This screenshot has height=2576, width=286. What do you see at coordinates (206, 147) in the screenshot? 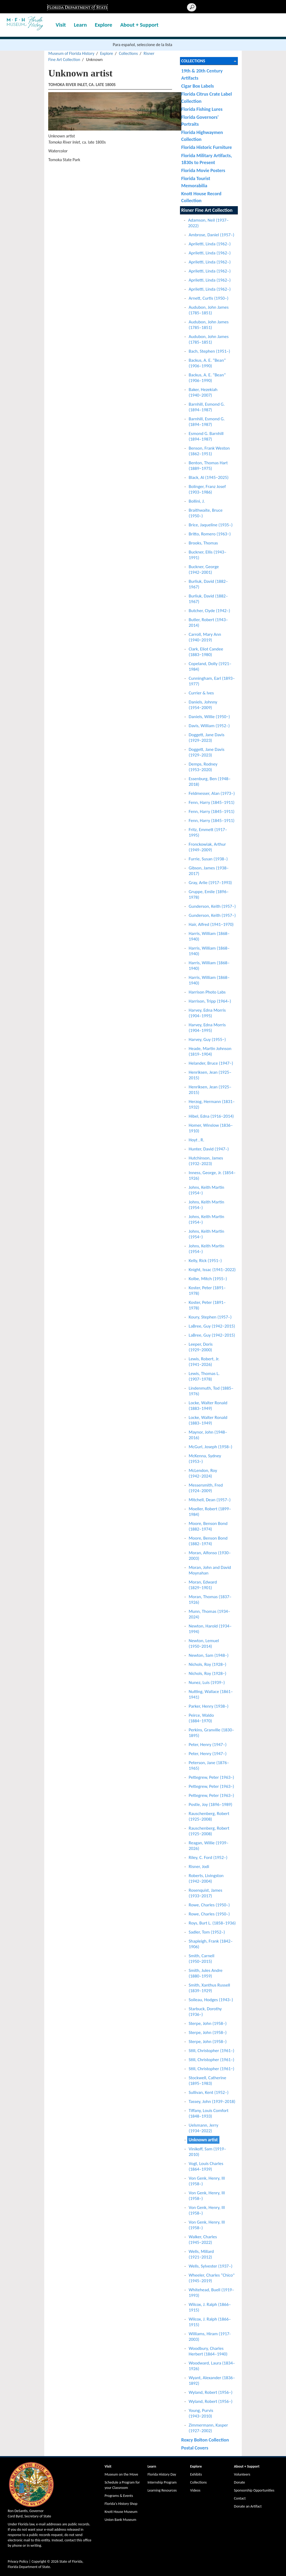
I see `Florida Historic Furniture` at bounding box center [206, 147].